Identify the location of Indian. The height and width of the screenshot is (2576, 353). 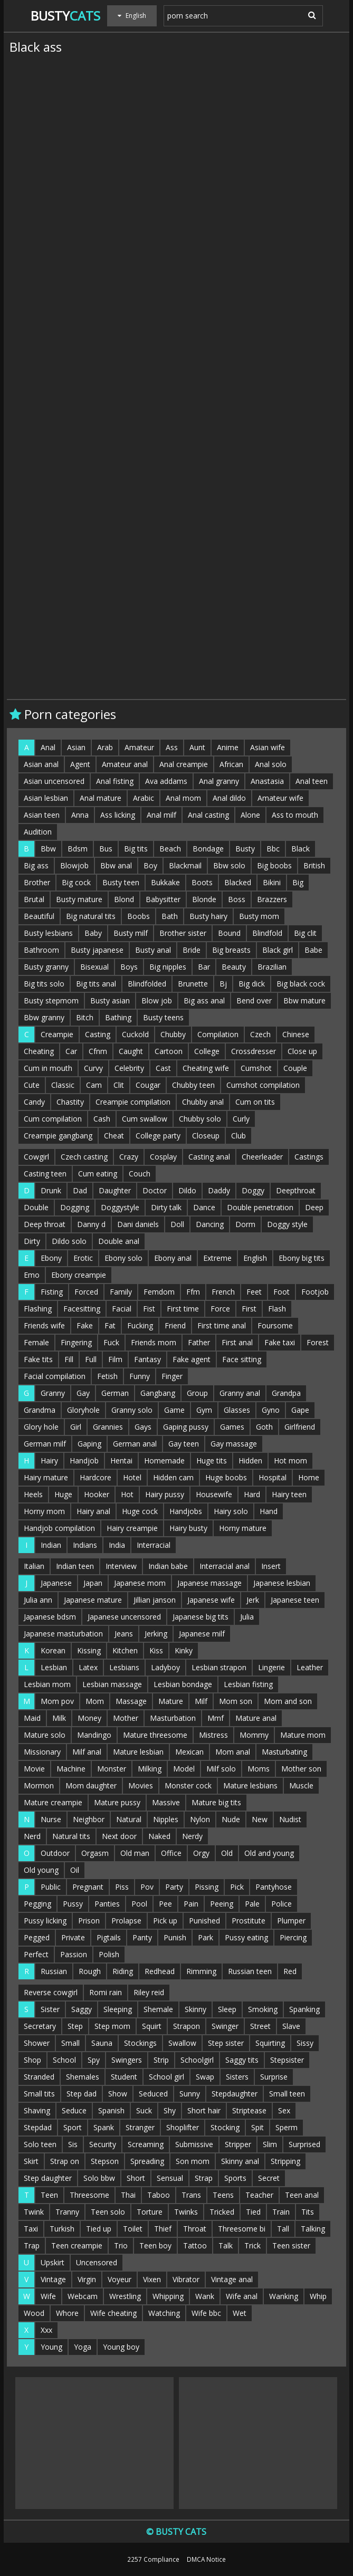
(51, 1545).